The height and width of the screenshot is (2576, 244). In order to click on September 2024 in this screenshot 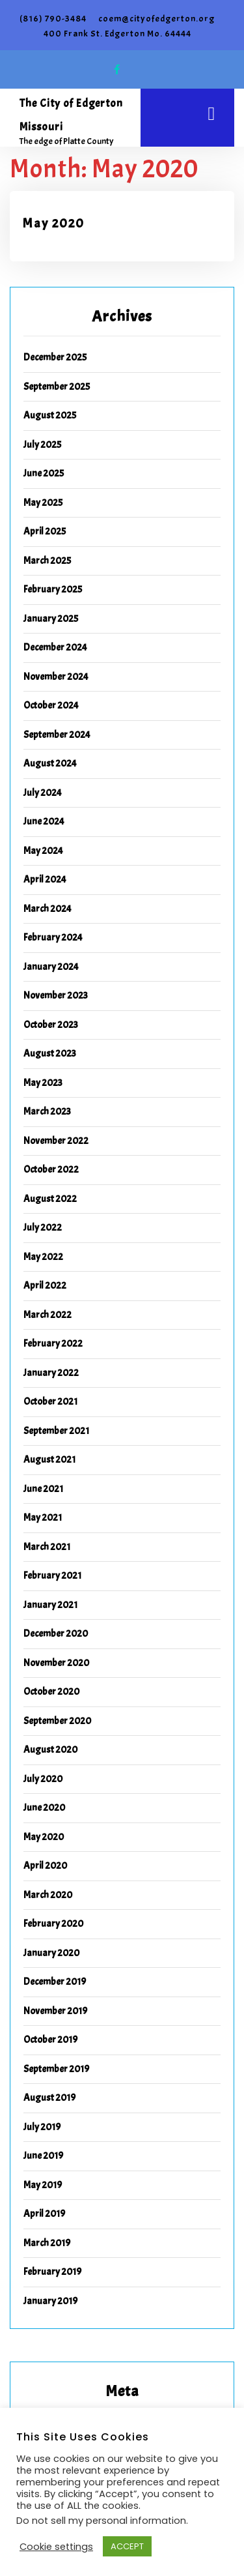, I will do `click(56, 735)`.